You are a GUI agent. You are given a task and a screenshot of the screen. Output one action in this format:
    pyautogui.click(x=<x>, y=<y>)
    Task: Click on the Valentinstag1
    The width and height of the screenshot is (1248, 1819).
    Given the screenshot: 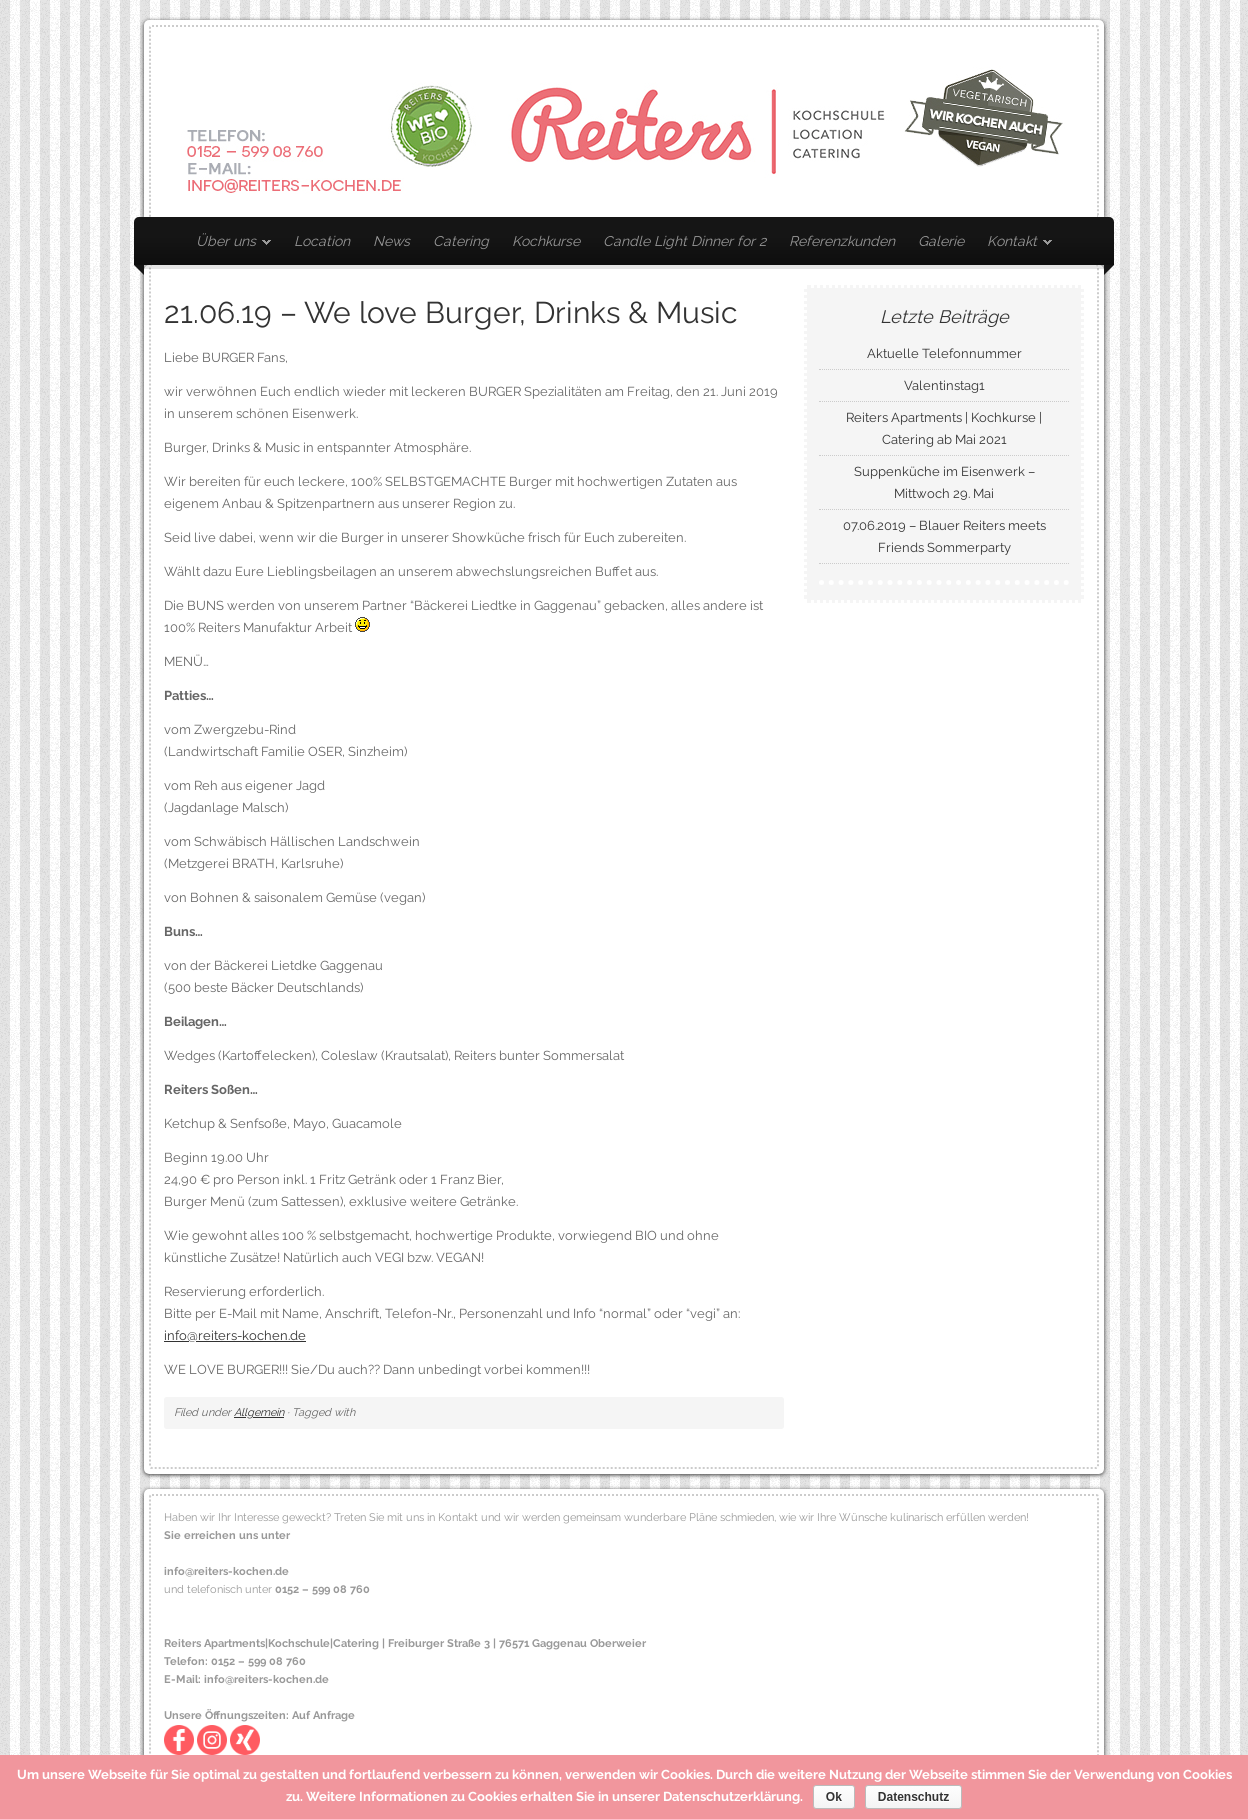 What is the action you would take?
    pyautogui.click(x=944, y=385)
    